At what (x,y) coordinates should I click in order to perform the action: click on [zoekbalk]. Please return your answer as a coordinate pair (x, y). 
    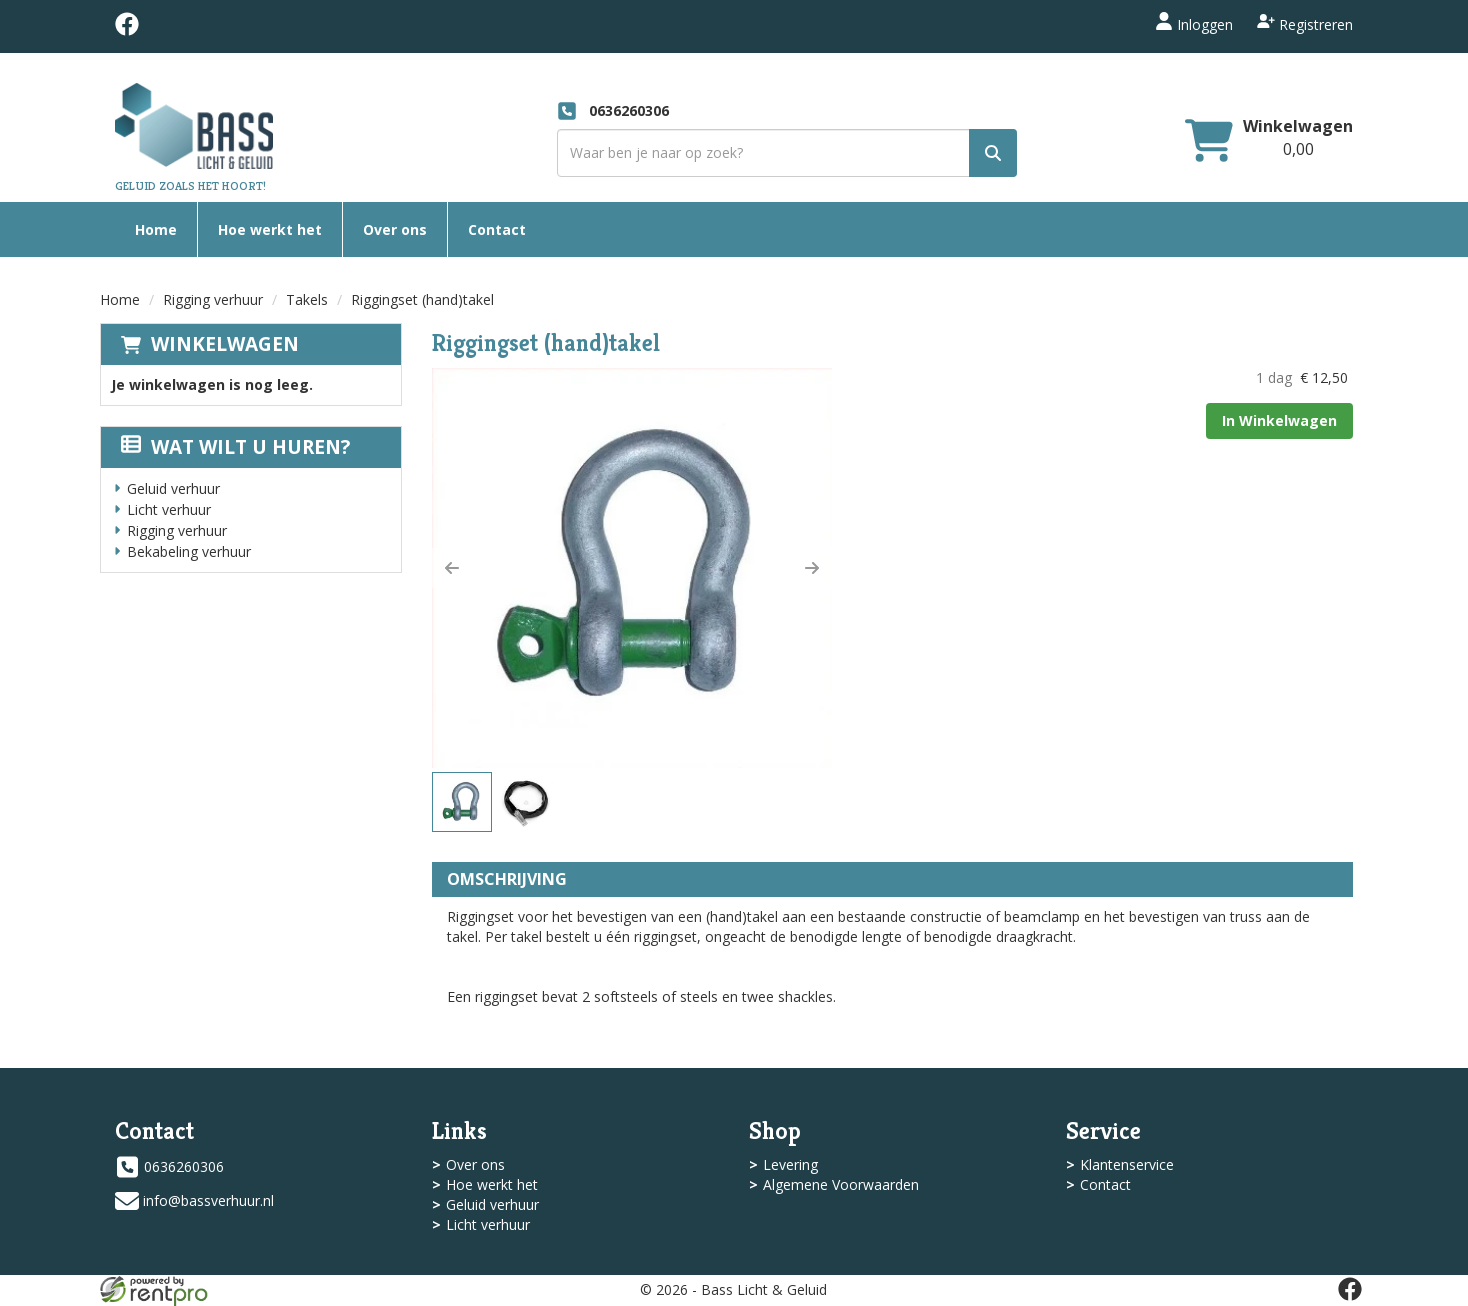
    Looking at the image, I should click on (787, 153).